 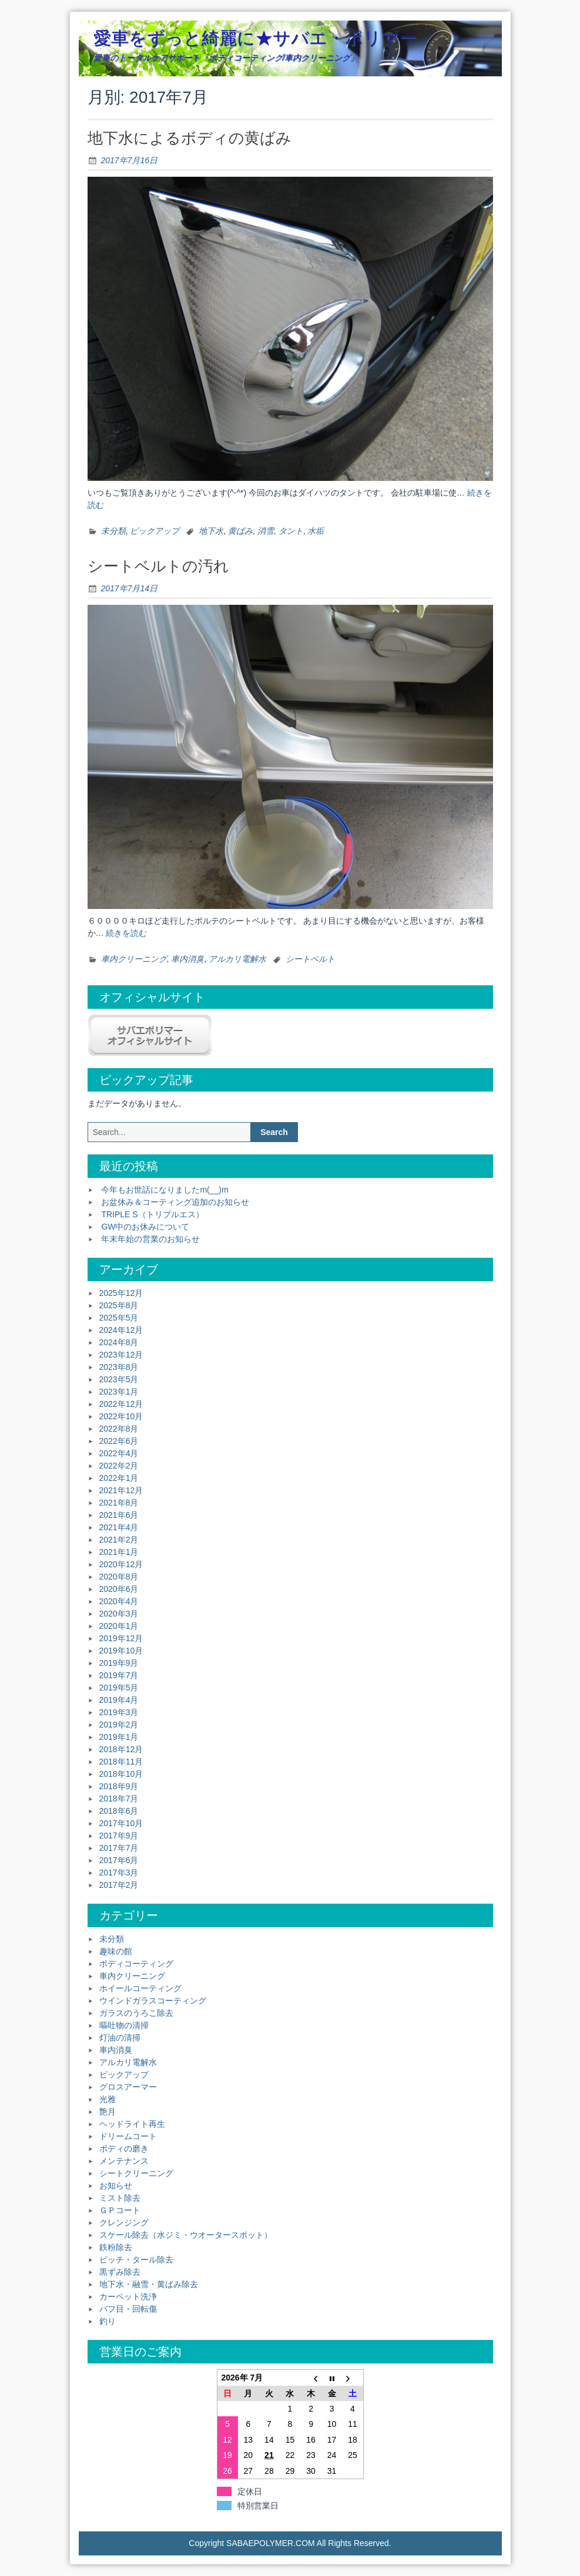 What do you see at coordinates (128, 2296) in the screenshot?
I see `カーペット洗浄` at bounding box center [128, 2296].